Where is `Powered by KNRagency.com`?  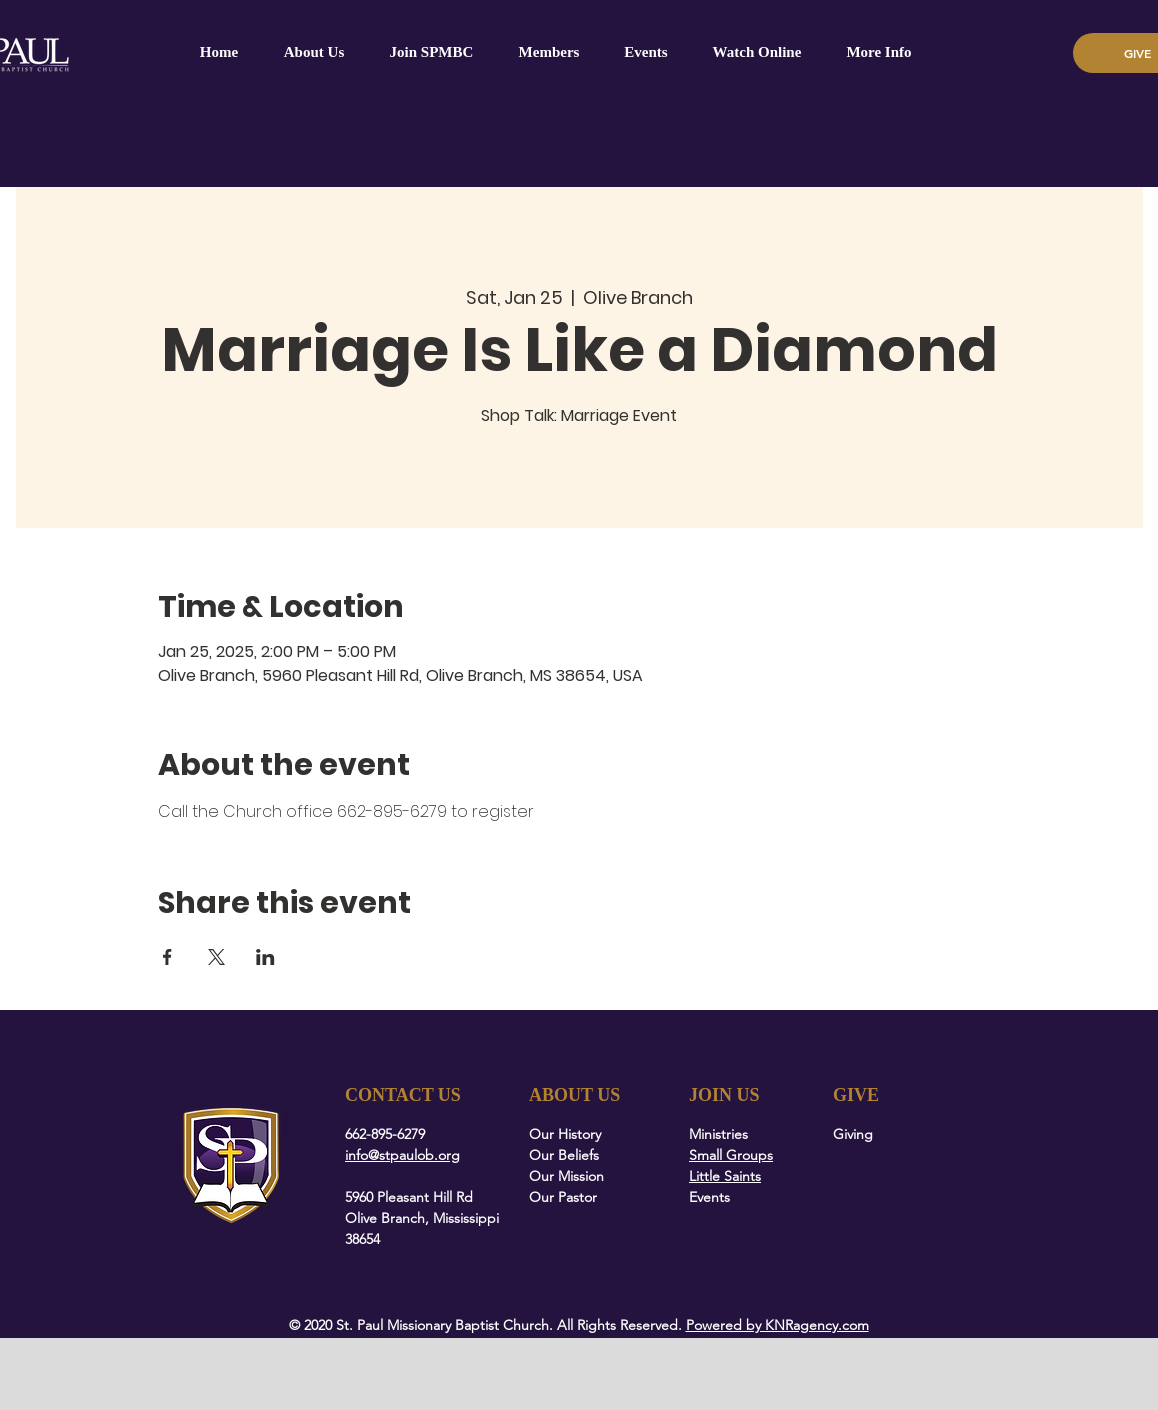
Powered by KNRagency.com is located at coordinates (777, 1325).